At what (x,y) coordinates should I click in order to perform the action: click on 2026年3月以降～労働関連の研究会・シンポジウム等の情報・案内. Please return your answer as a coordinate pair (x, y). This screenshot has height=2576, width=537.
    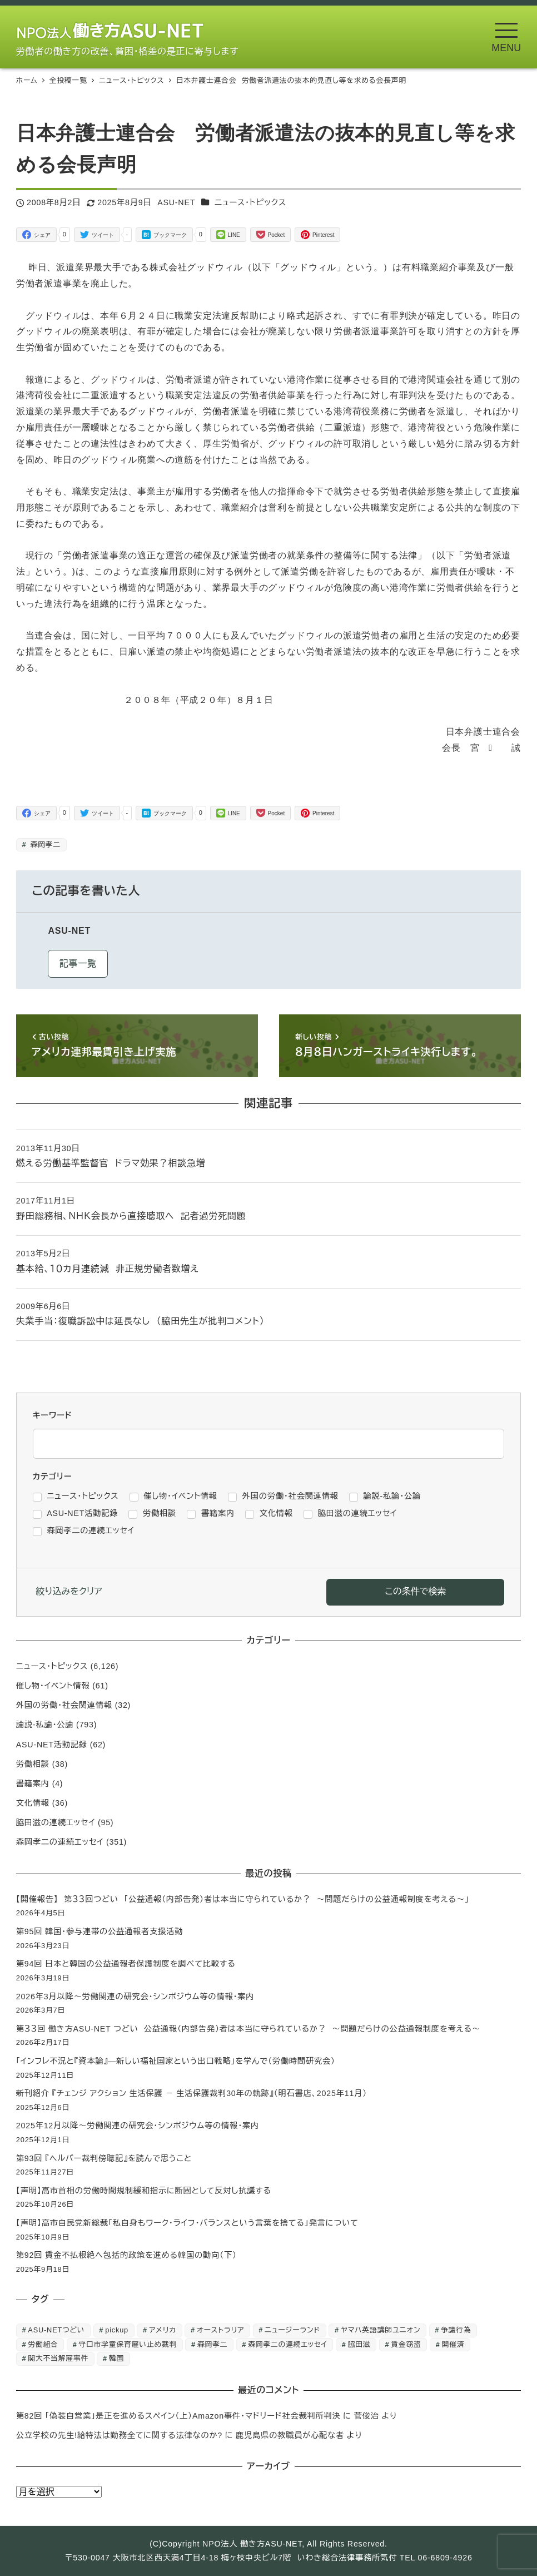
    Looking at the image, I should click on (135, 1996).